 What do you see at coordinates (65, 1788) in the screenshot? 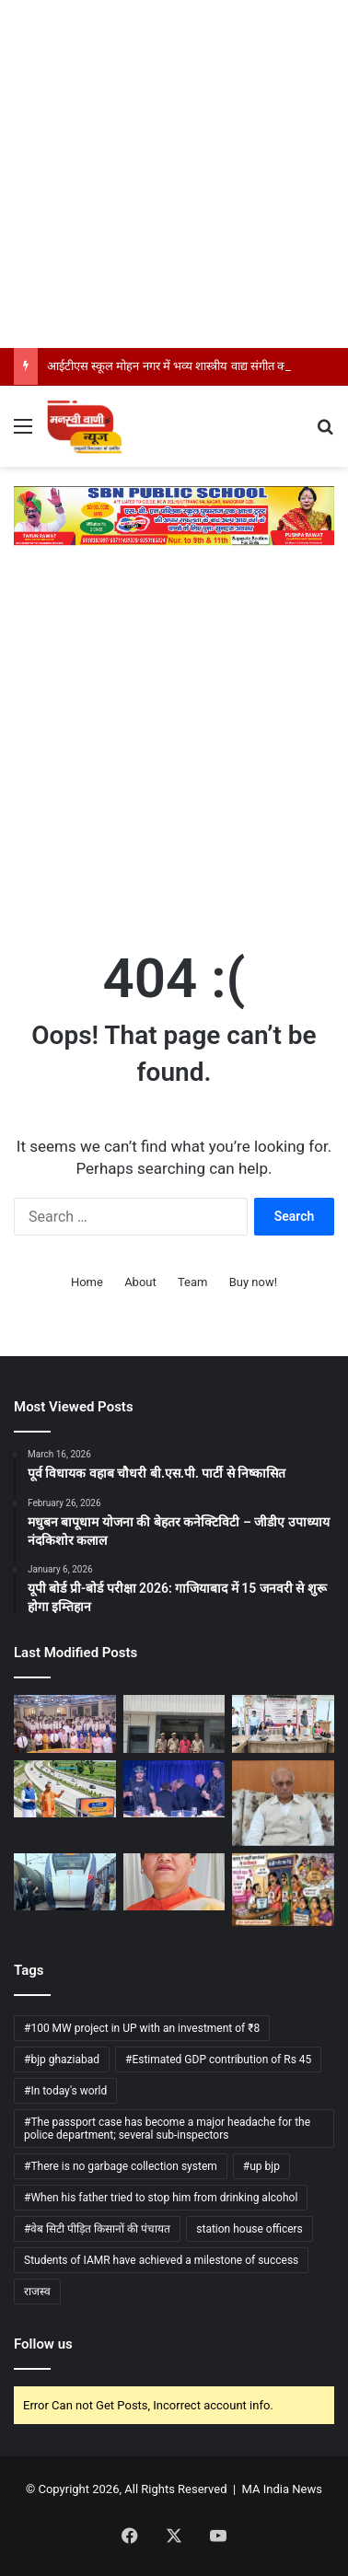
I see `[गंगा एक्सप्रेसवे का उद्घाटन: उत्तर प्रदेश में विकास और कनेक्टिविटी का नया अध्याय]` at bounding box center [65, 1788].